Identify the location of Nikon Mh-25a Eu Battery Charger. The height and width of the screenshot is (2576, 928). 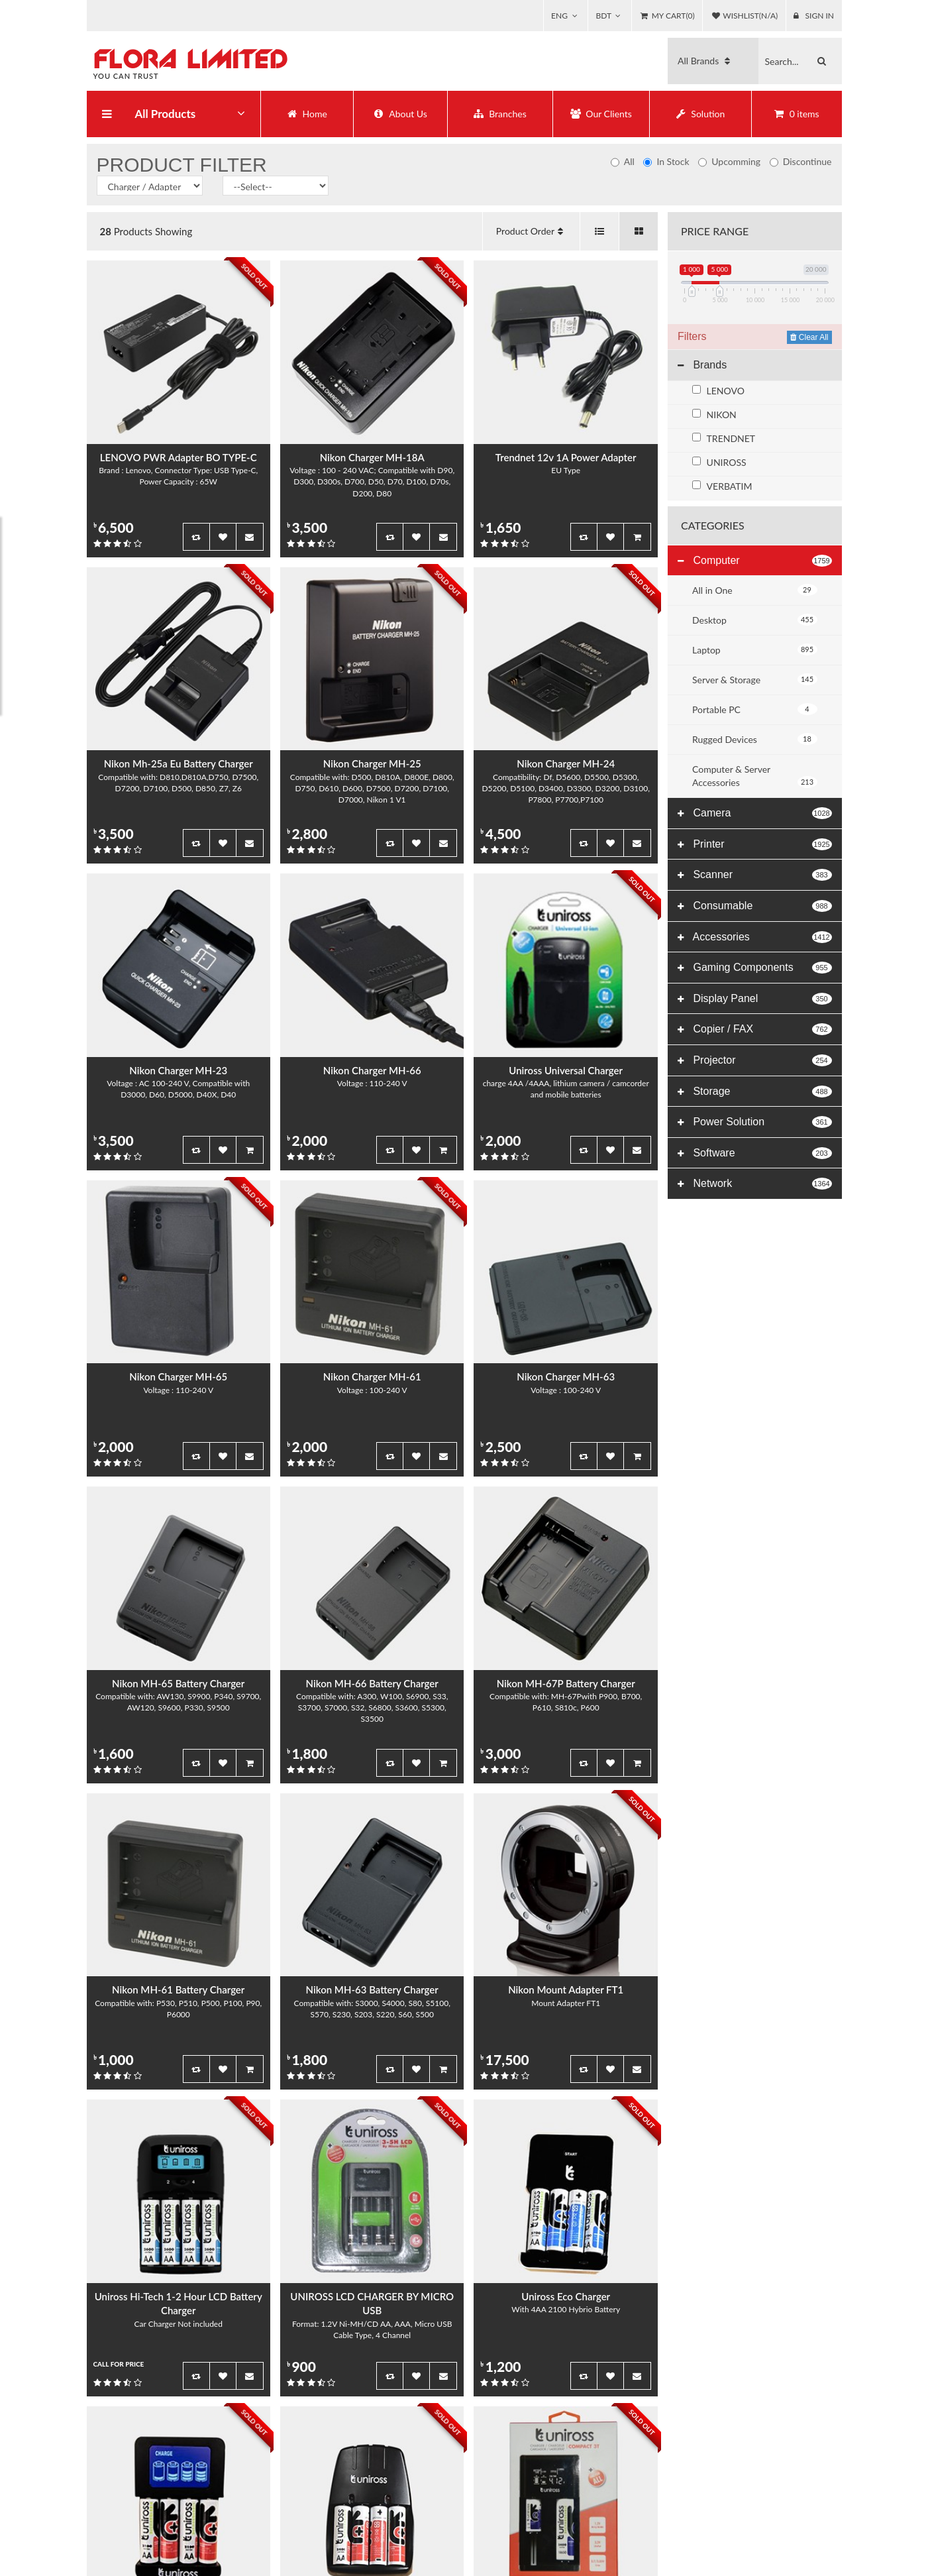
(178, 764).